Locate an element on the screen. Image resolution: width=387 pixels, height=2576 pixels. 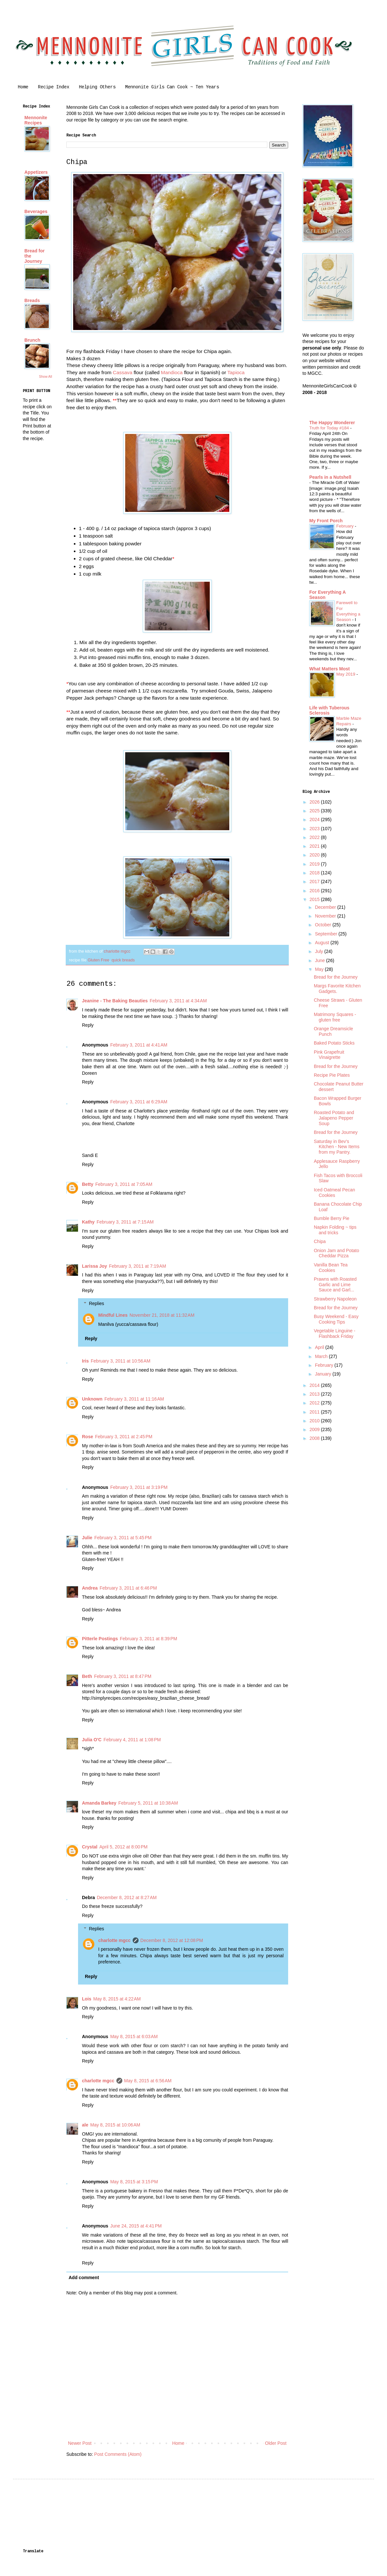
May is located at coordinates (320, 969).